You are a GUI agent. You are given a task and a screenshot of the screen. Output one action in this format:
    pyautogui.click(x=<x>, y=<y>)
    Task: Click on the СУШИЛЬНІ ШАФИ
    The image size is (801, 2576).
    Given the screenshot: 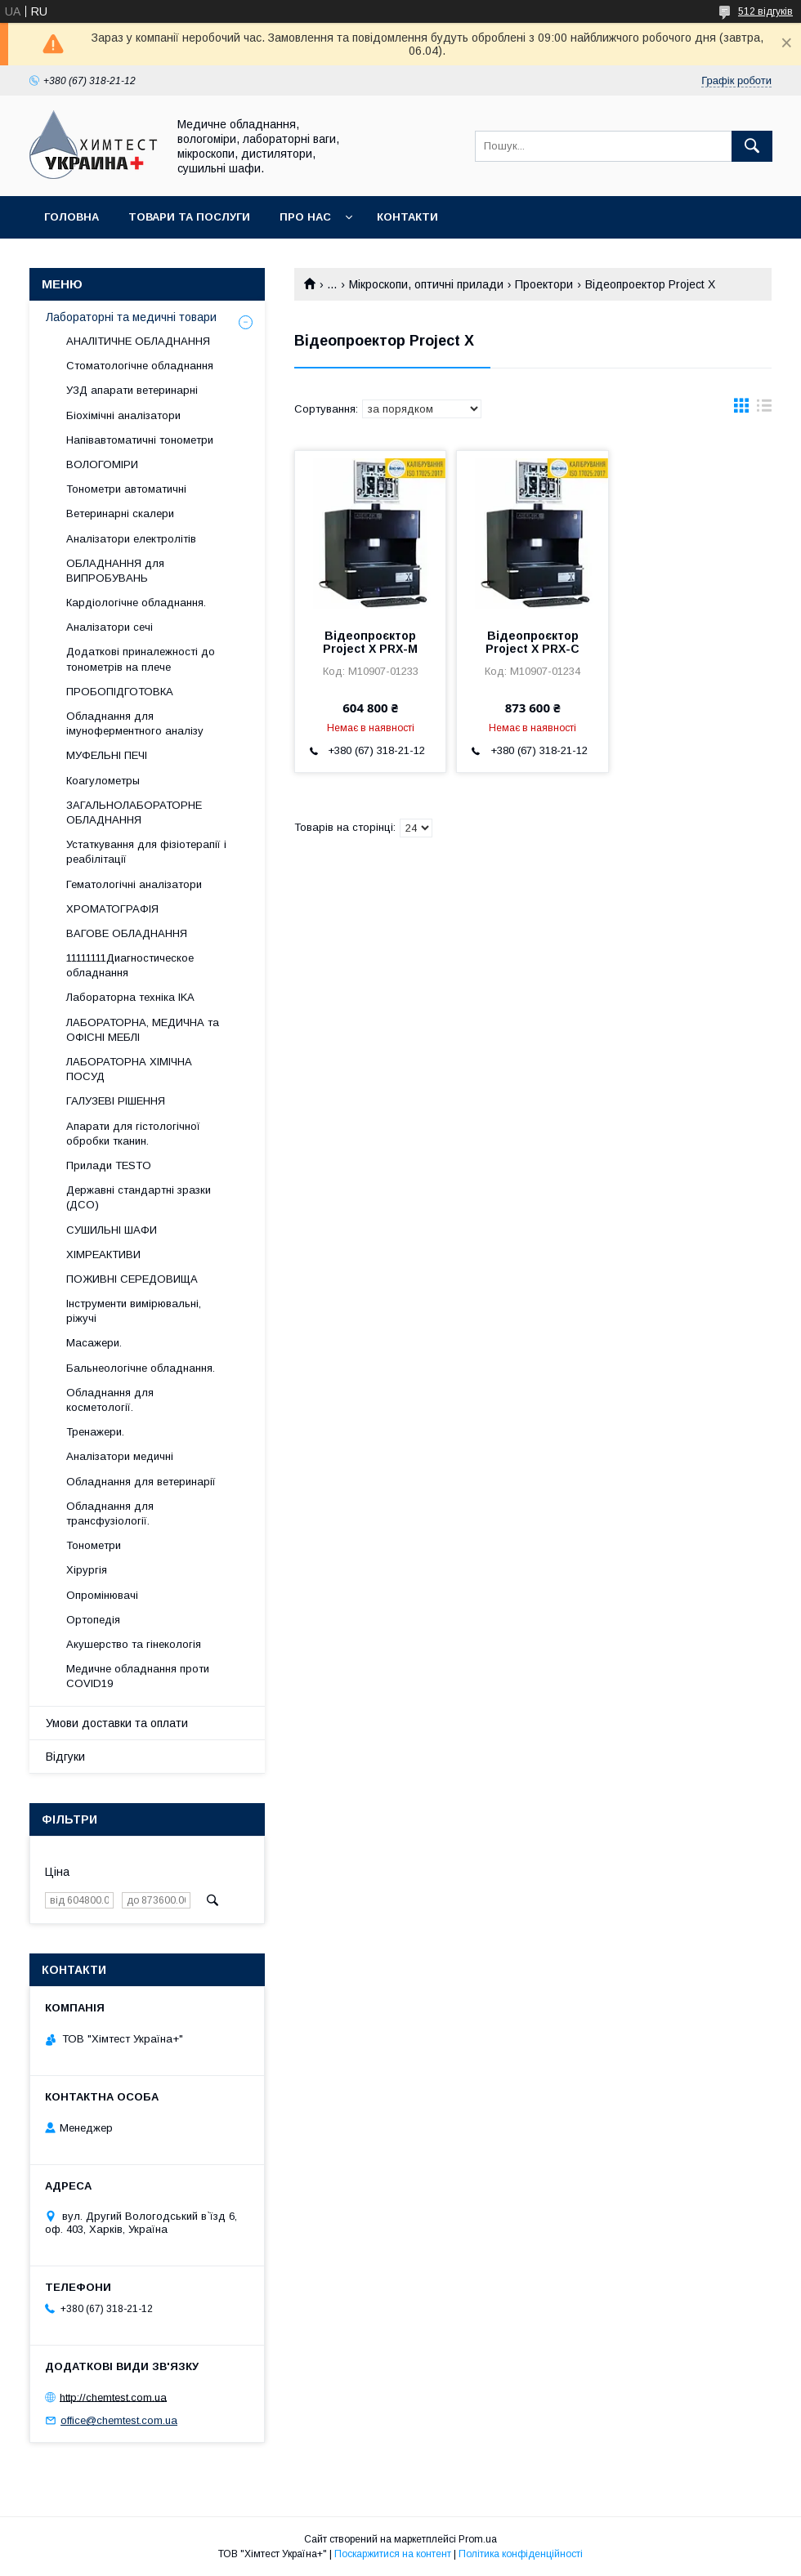 What is the action you would take?
    pyautogui.click(x=111, y=1230)
    